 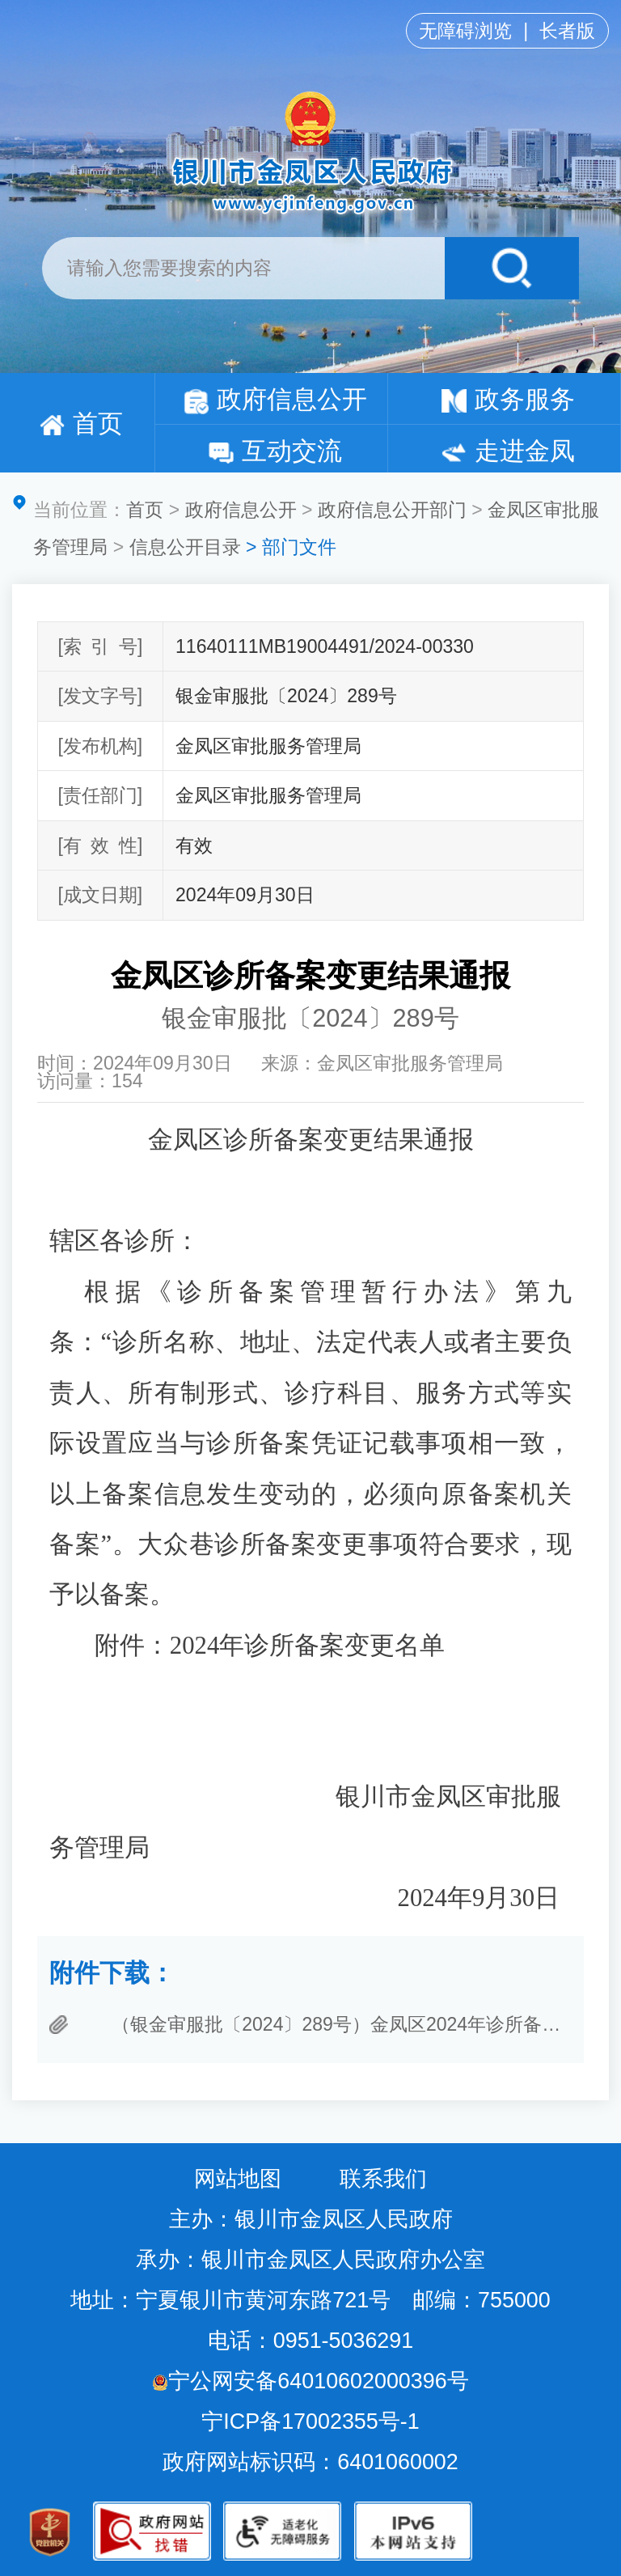 I want to click on 政府信息公开, so click(x=275, y=399).